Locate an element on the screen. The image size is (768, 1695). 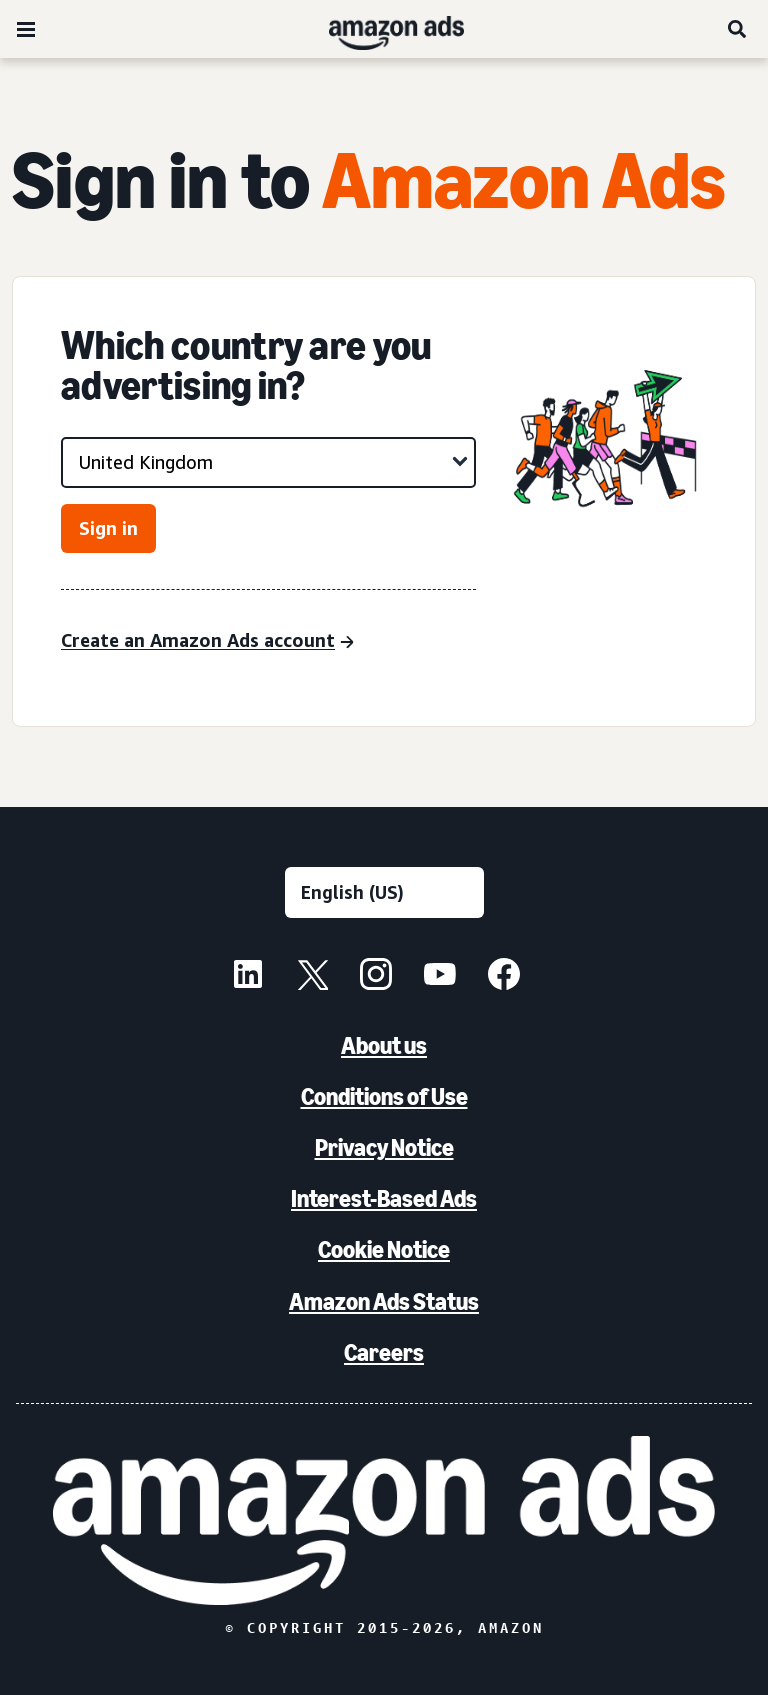
About us is located at coordinates (384, 1045).